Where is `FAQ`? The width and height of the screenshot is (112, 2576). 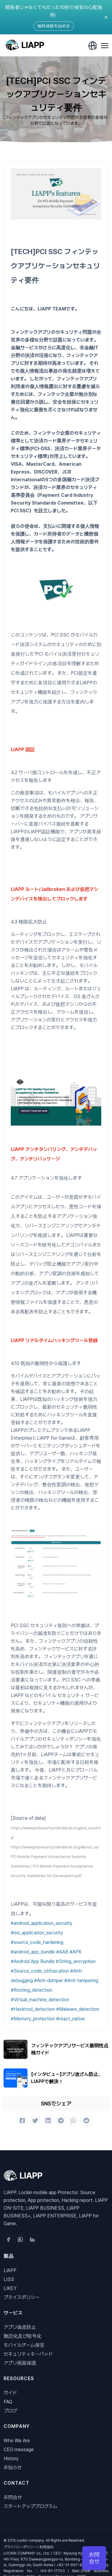
FAQ is located at coordinates (8, 2402).